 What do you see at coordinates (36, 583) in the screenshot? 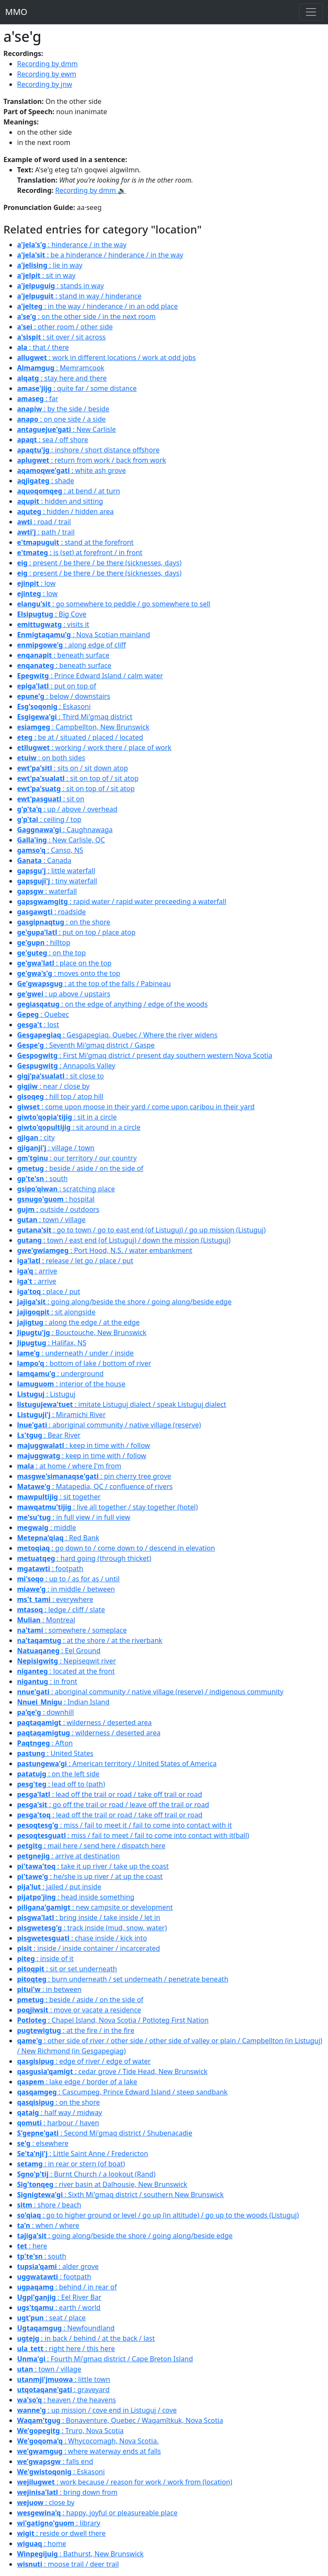
I see `: low` at bounding box center [36, 583].